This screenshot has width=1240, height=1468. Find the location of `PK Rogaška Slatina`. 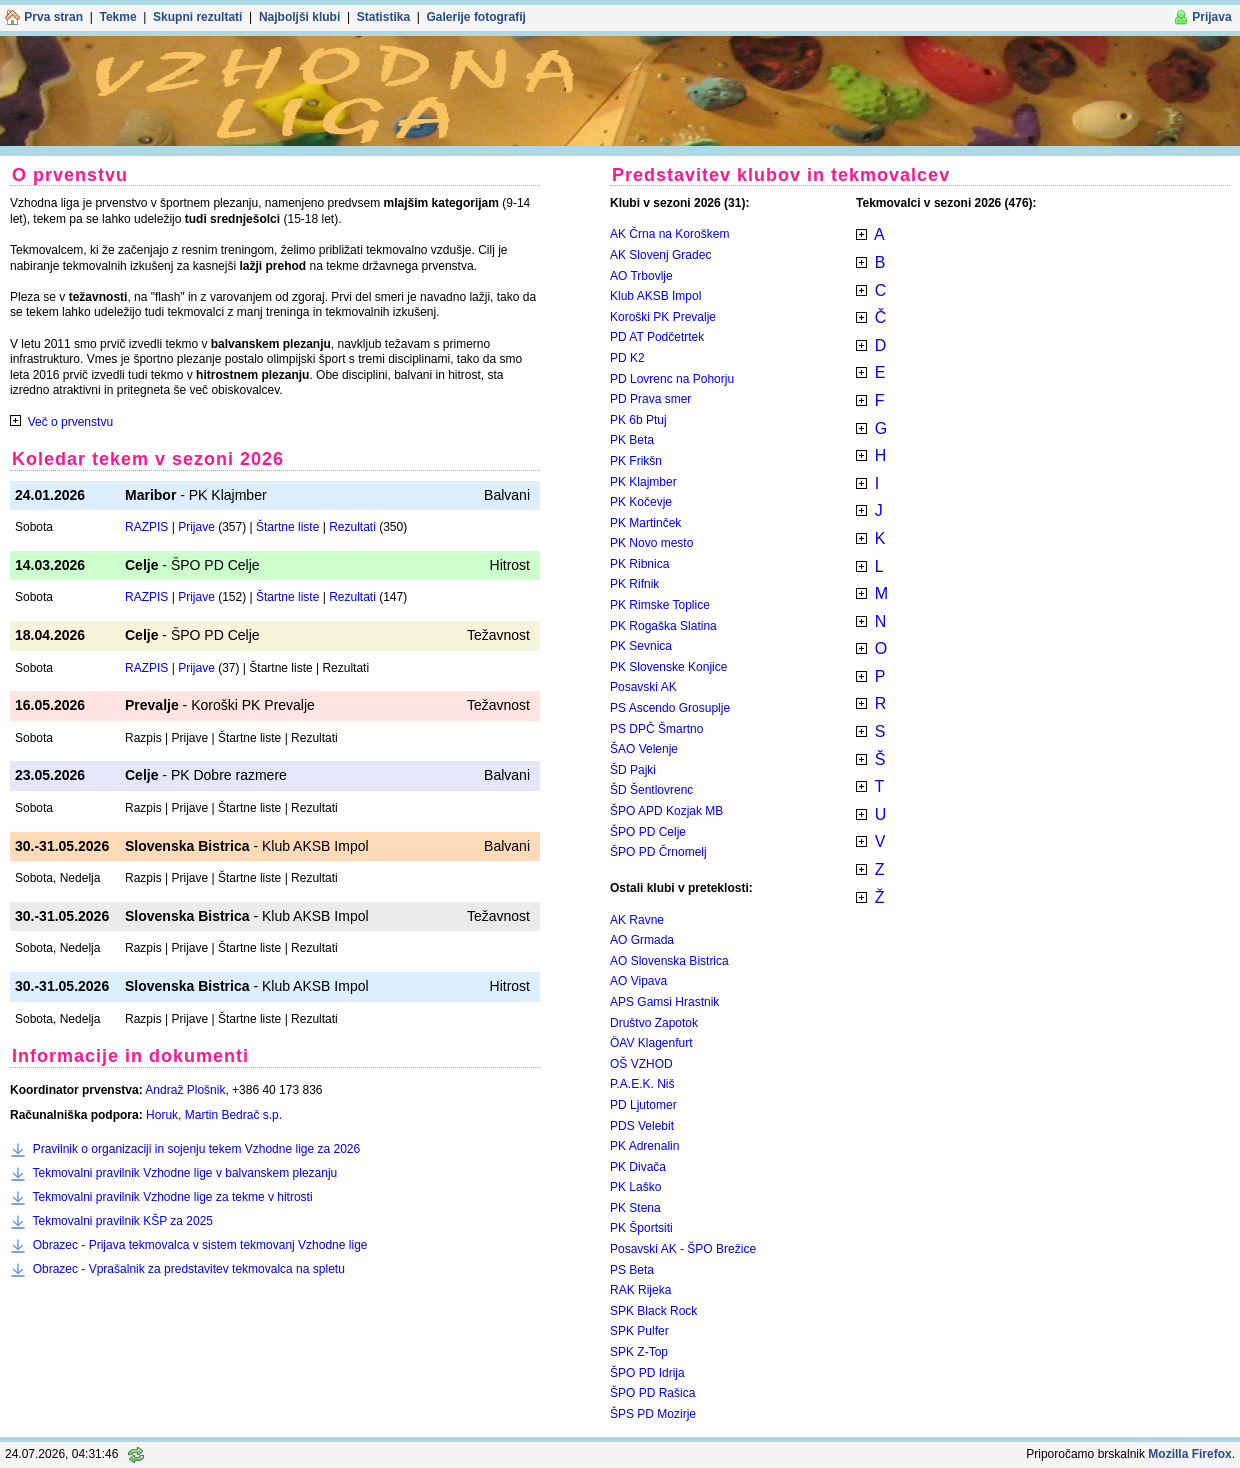

PK Rogaška Slatina is located at coordinates (663, 626).